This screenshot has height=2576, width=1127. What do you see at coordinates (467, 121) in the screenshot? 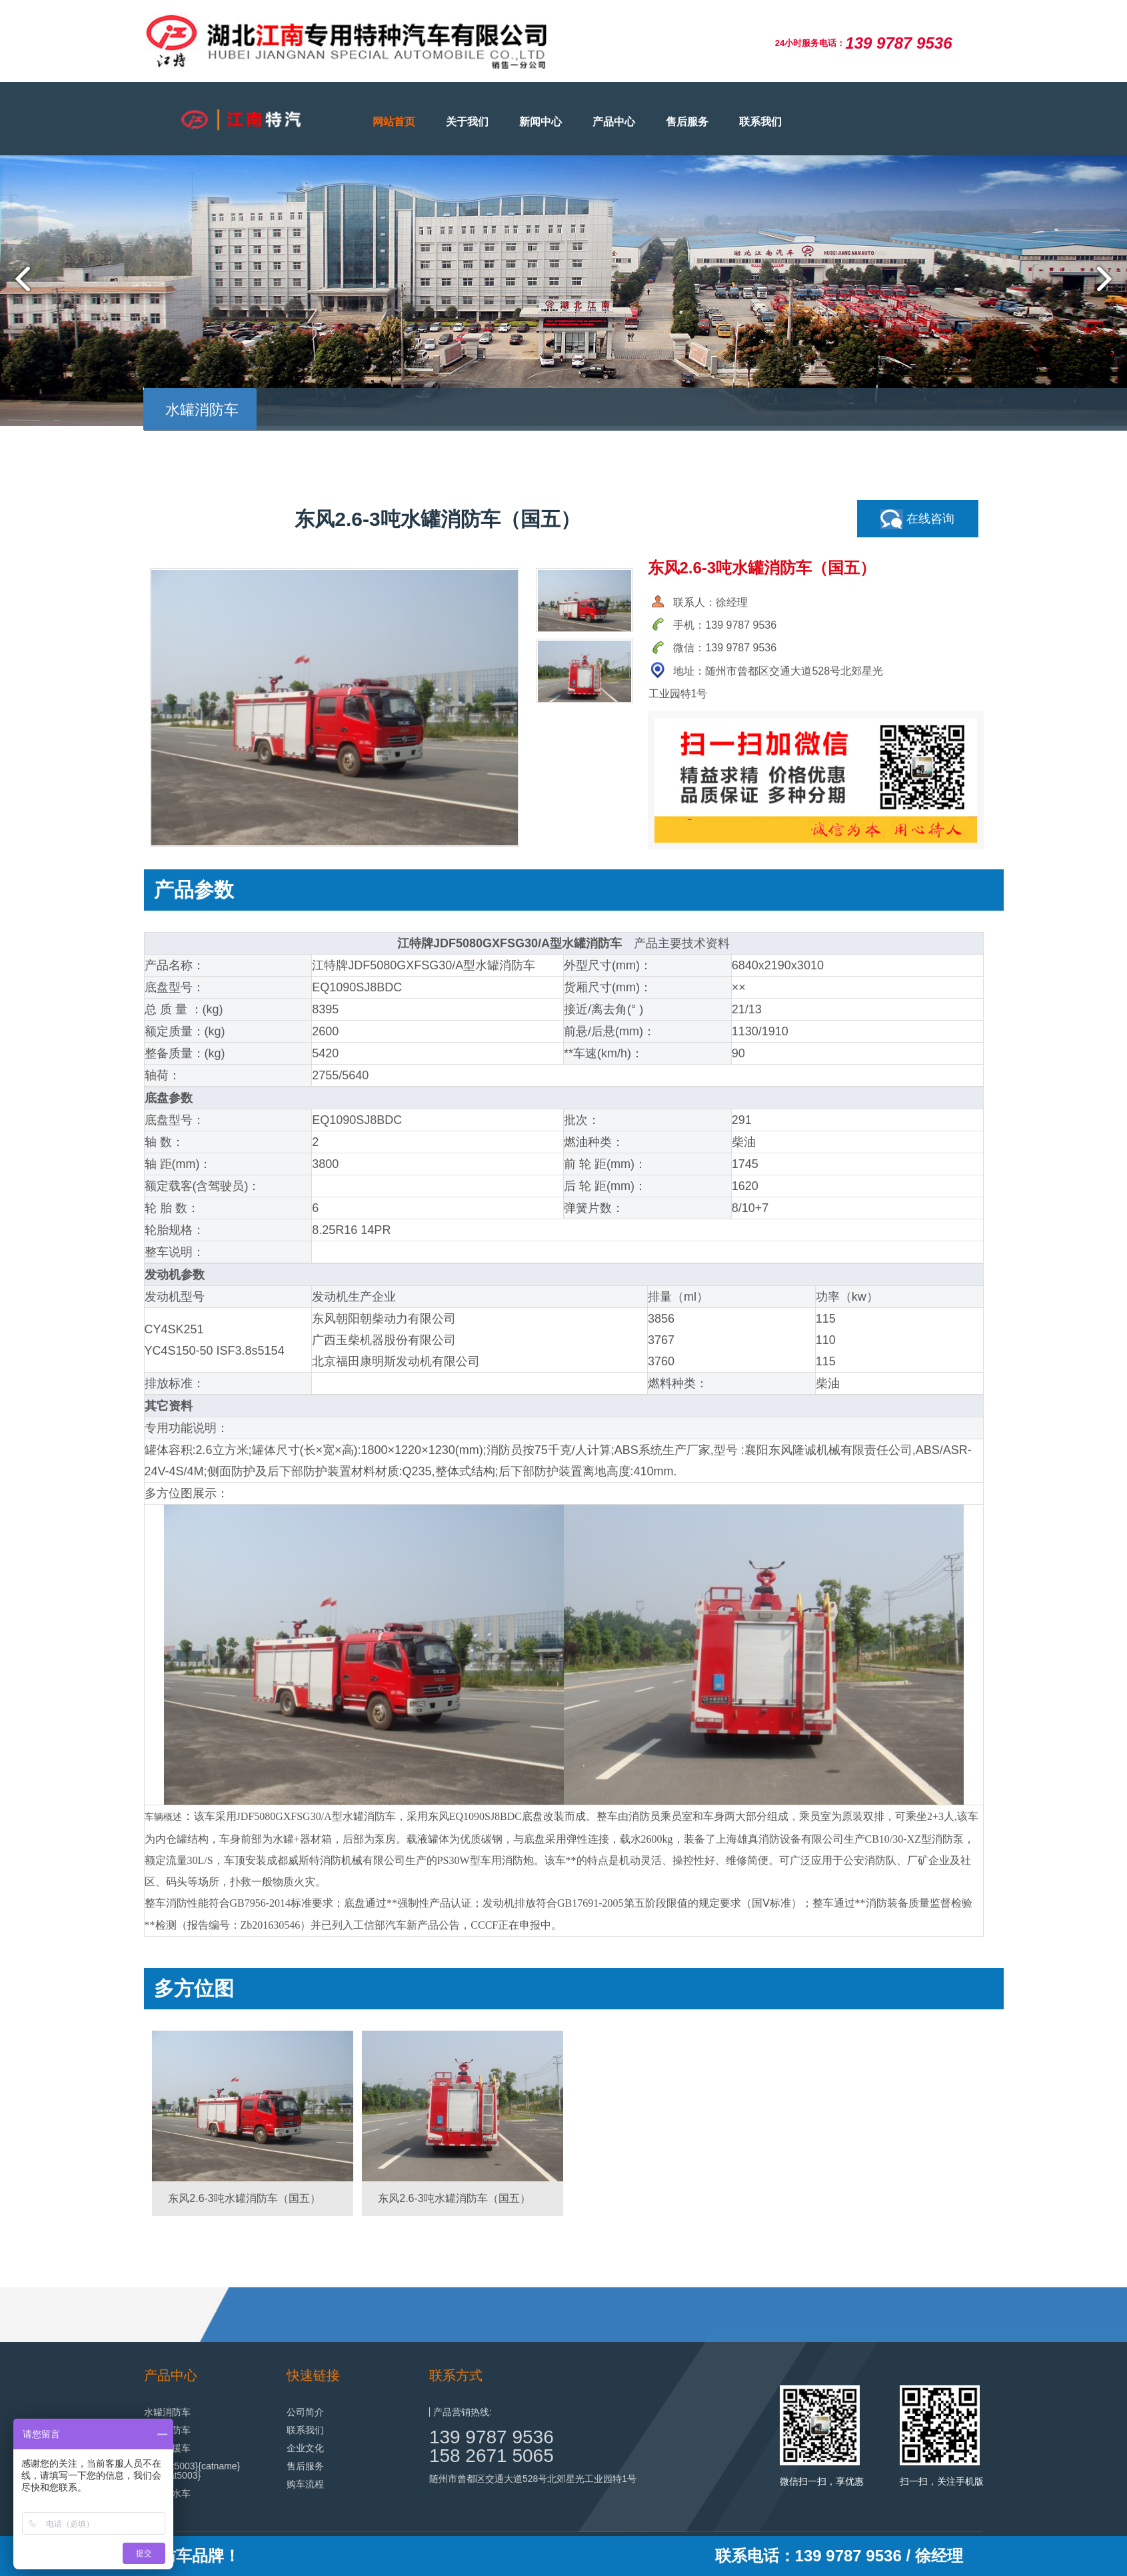
I see `关于我们` at bounding box center [467, 121].